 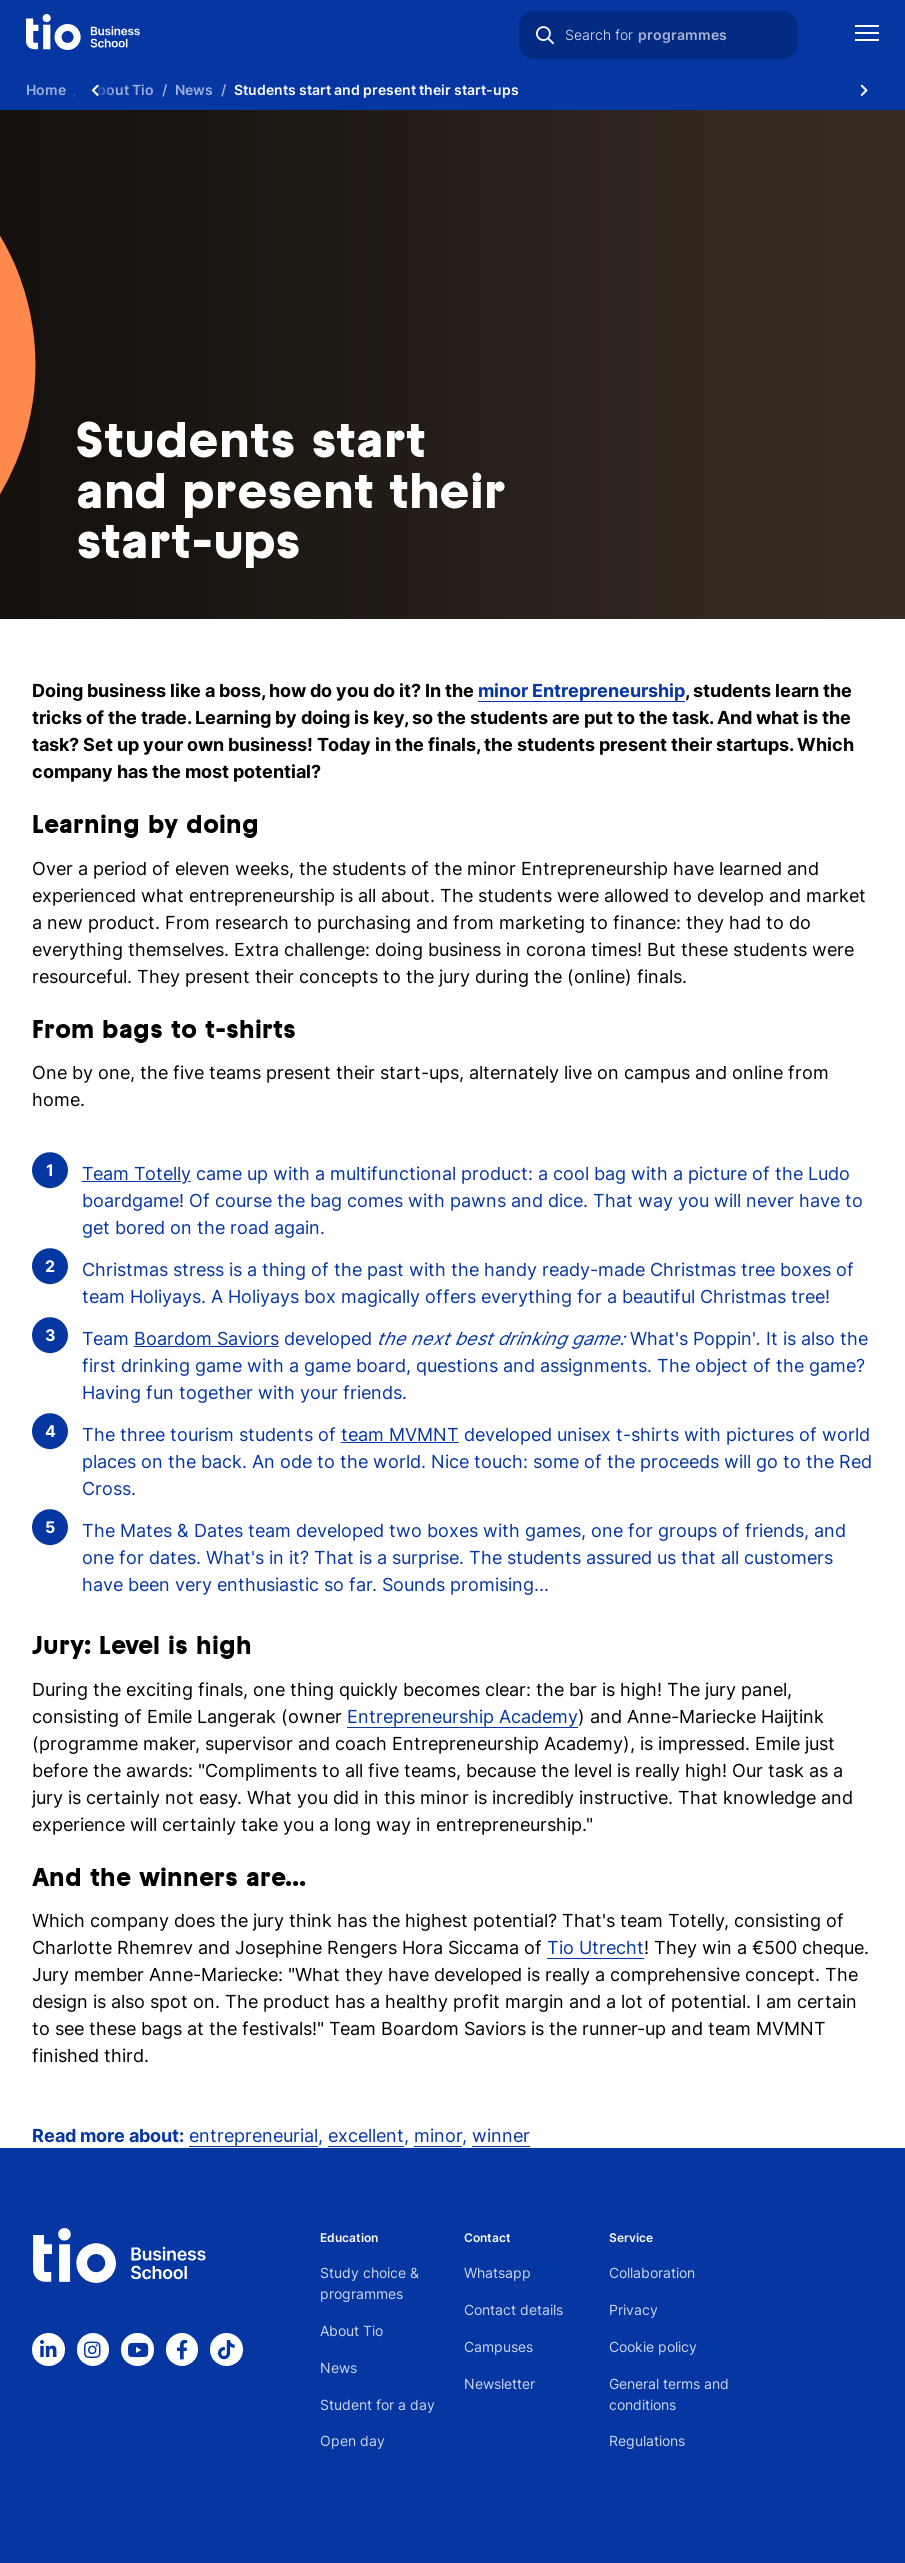 What do you see at coordinates (513, 2309) in the screenshot?
I see `Contact details` at bounding box center [513, 2309].